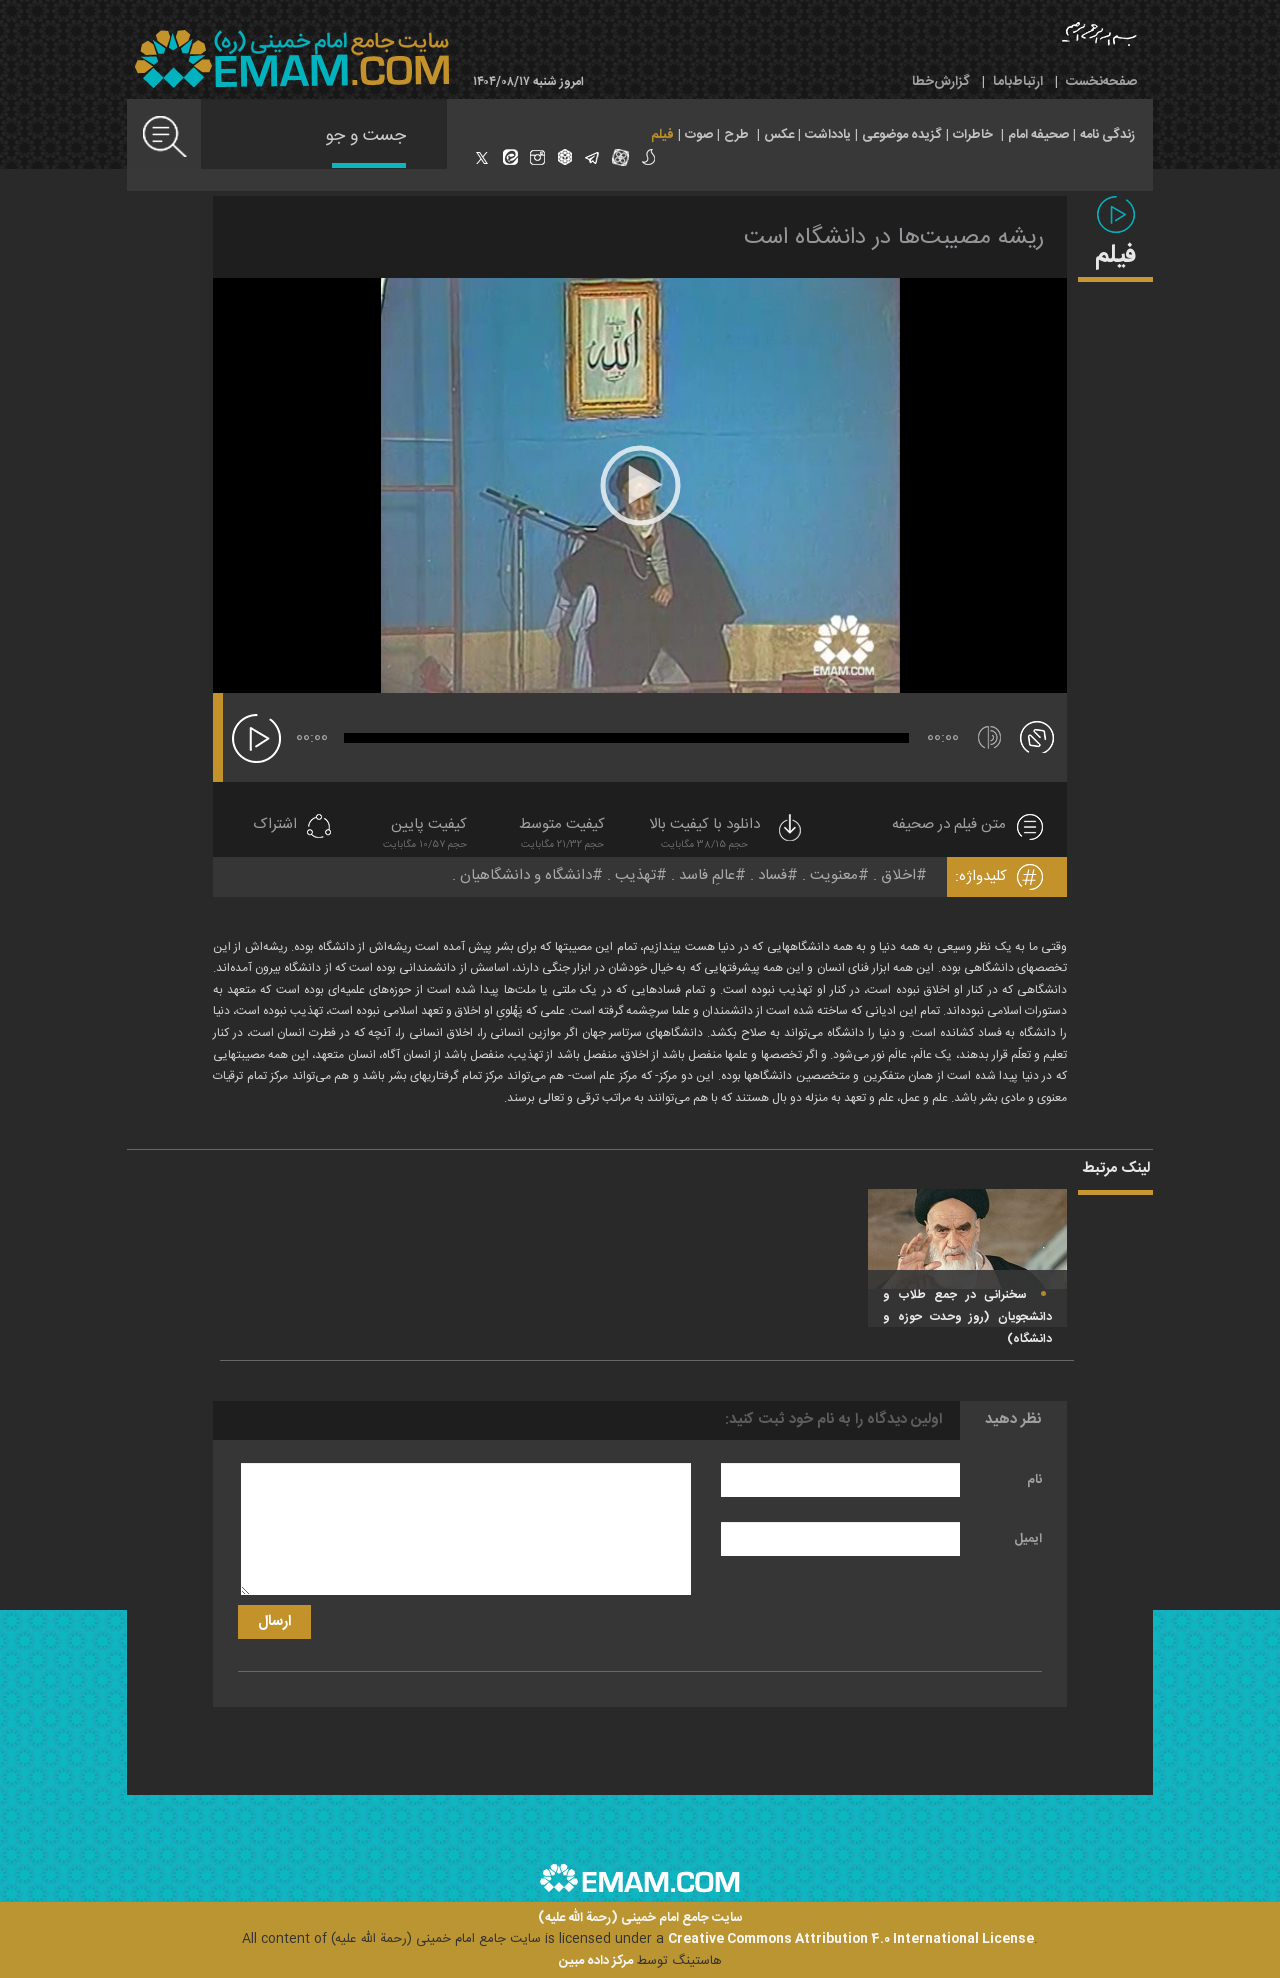  What do you see at coordinates (1034, 1480) in the screenshot?
I see `نام` at bounding box center [1034, 1480].